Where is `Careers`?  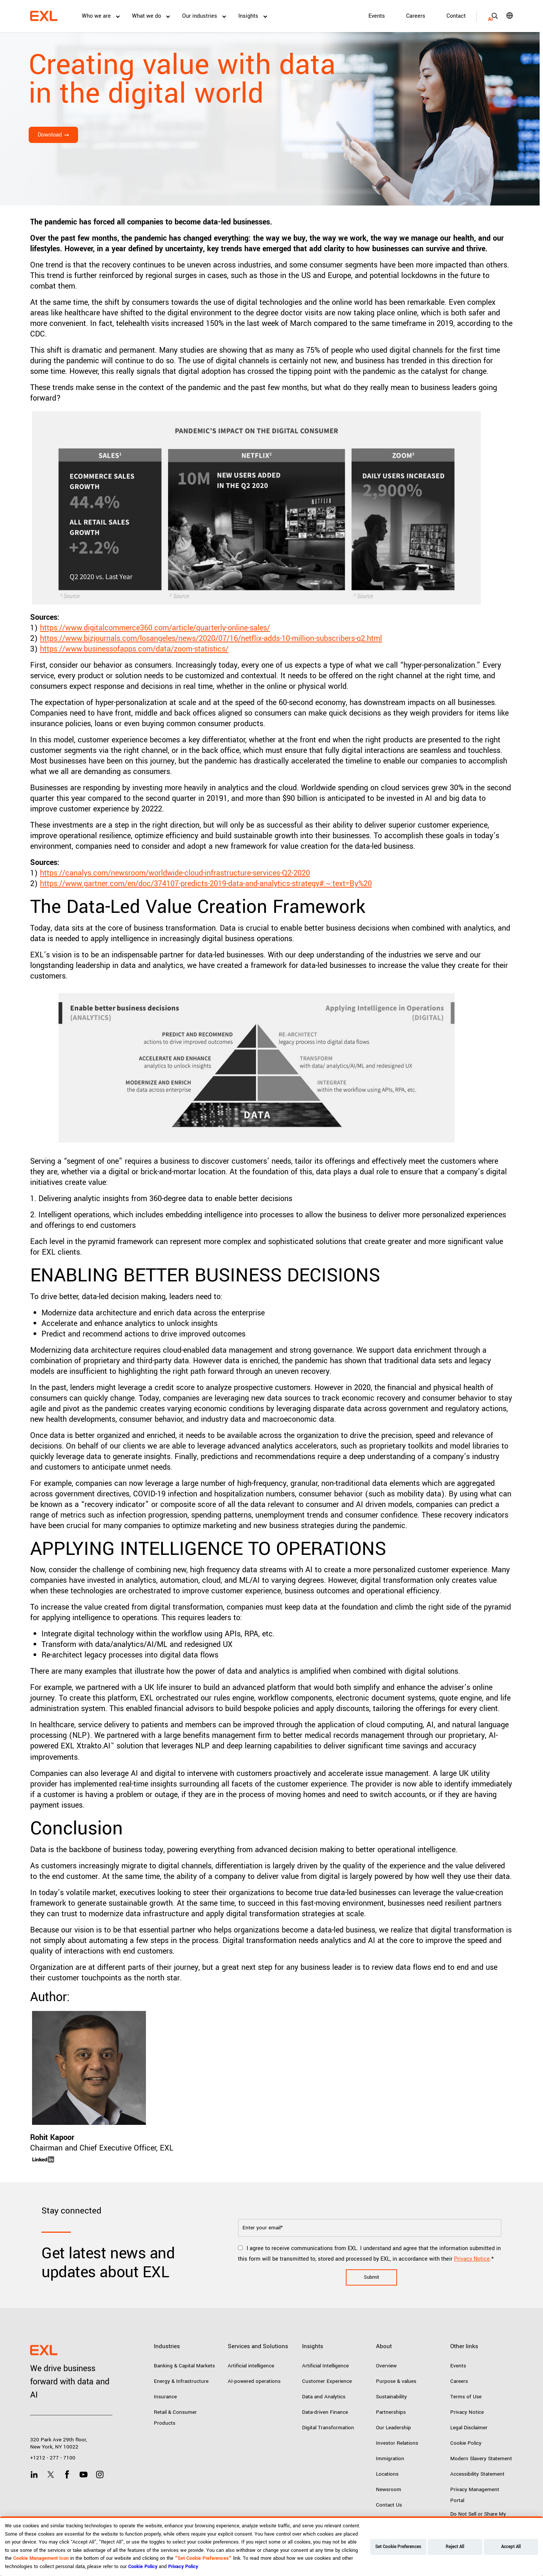 Careers is located at coordinates (415, 16).